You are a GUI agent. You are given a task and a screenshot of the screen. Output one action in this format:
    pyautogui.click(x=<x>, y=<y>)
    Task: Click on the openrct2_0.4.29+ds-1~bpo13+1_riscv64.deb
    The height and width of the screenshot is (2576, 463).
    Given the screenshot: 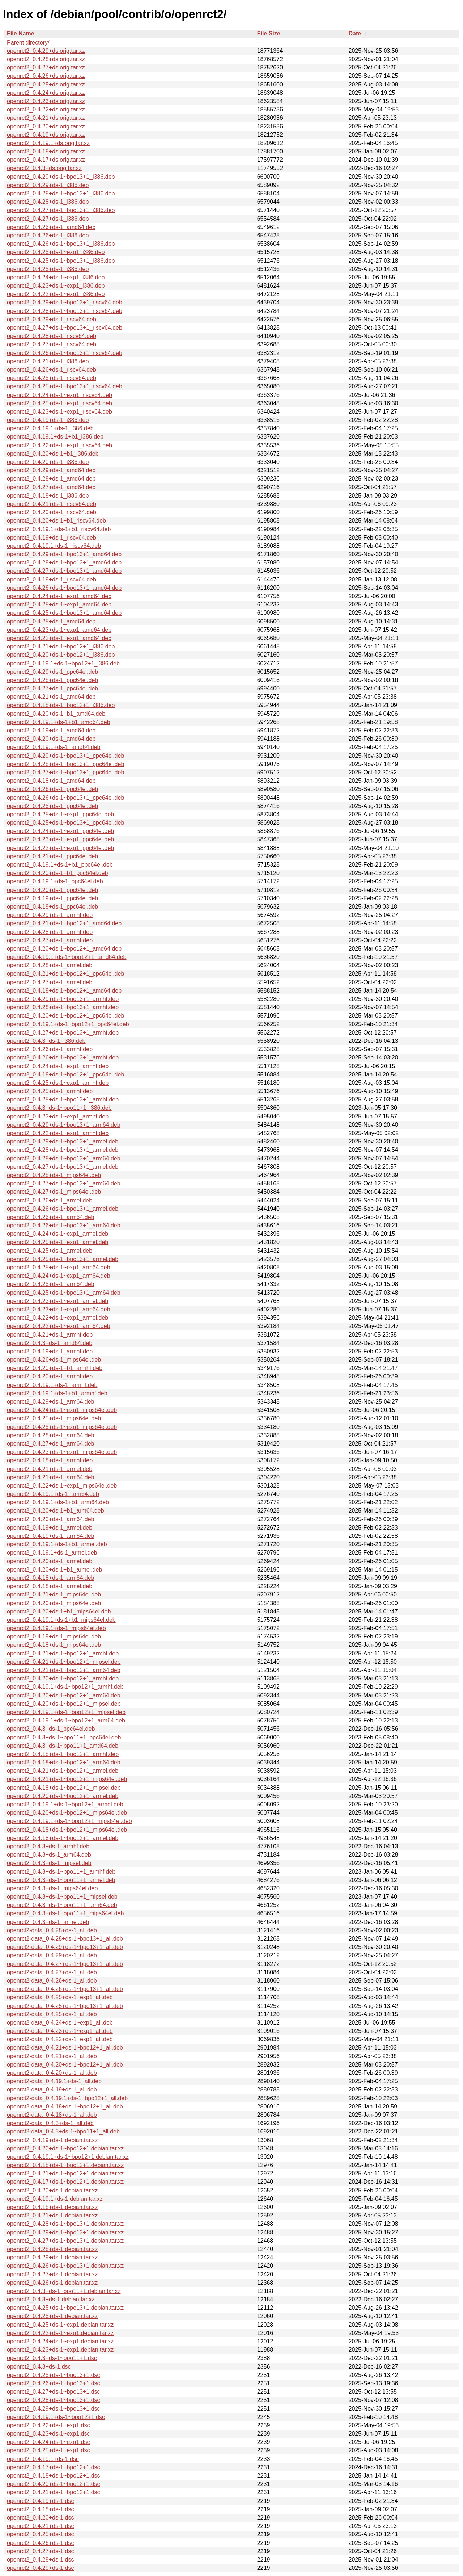 What is the action you would take?
    pyautogui.click(x=64, y=302)
    